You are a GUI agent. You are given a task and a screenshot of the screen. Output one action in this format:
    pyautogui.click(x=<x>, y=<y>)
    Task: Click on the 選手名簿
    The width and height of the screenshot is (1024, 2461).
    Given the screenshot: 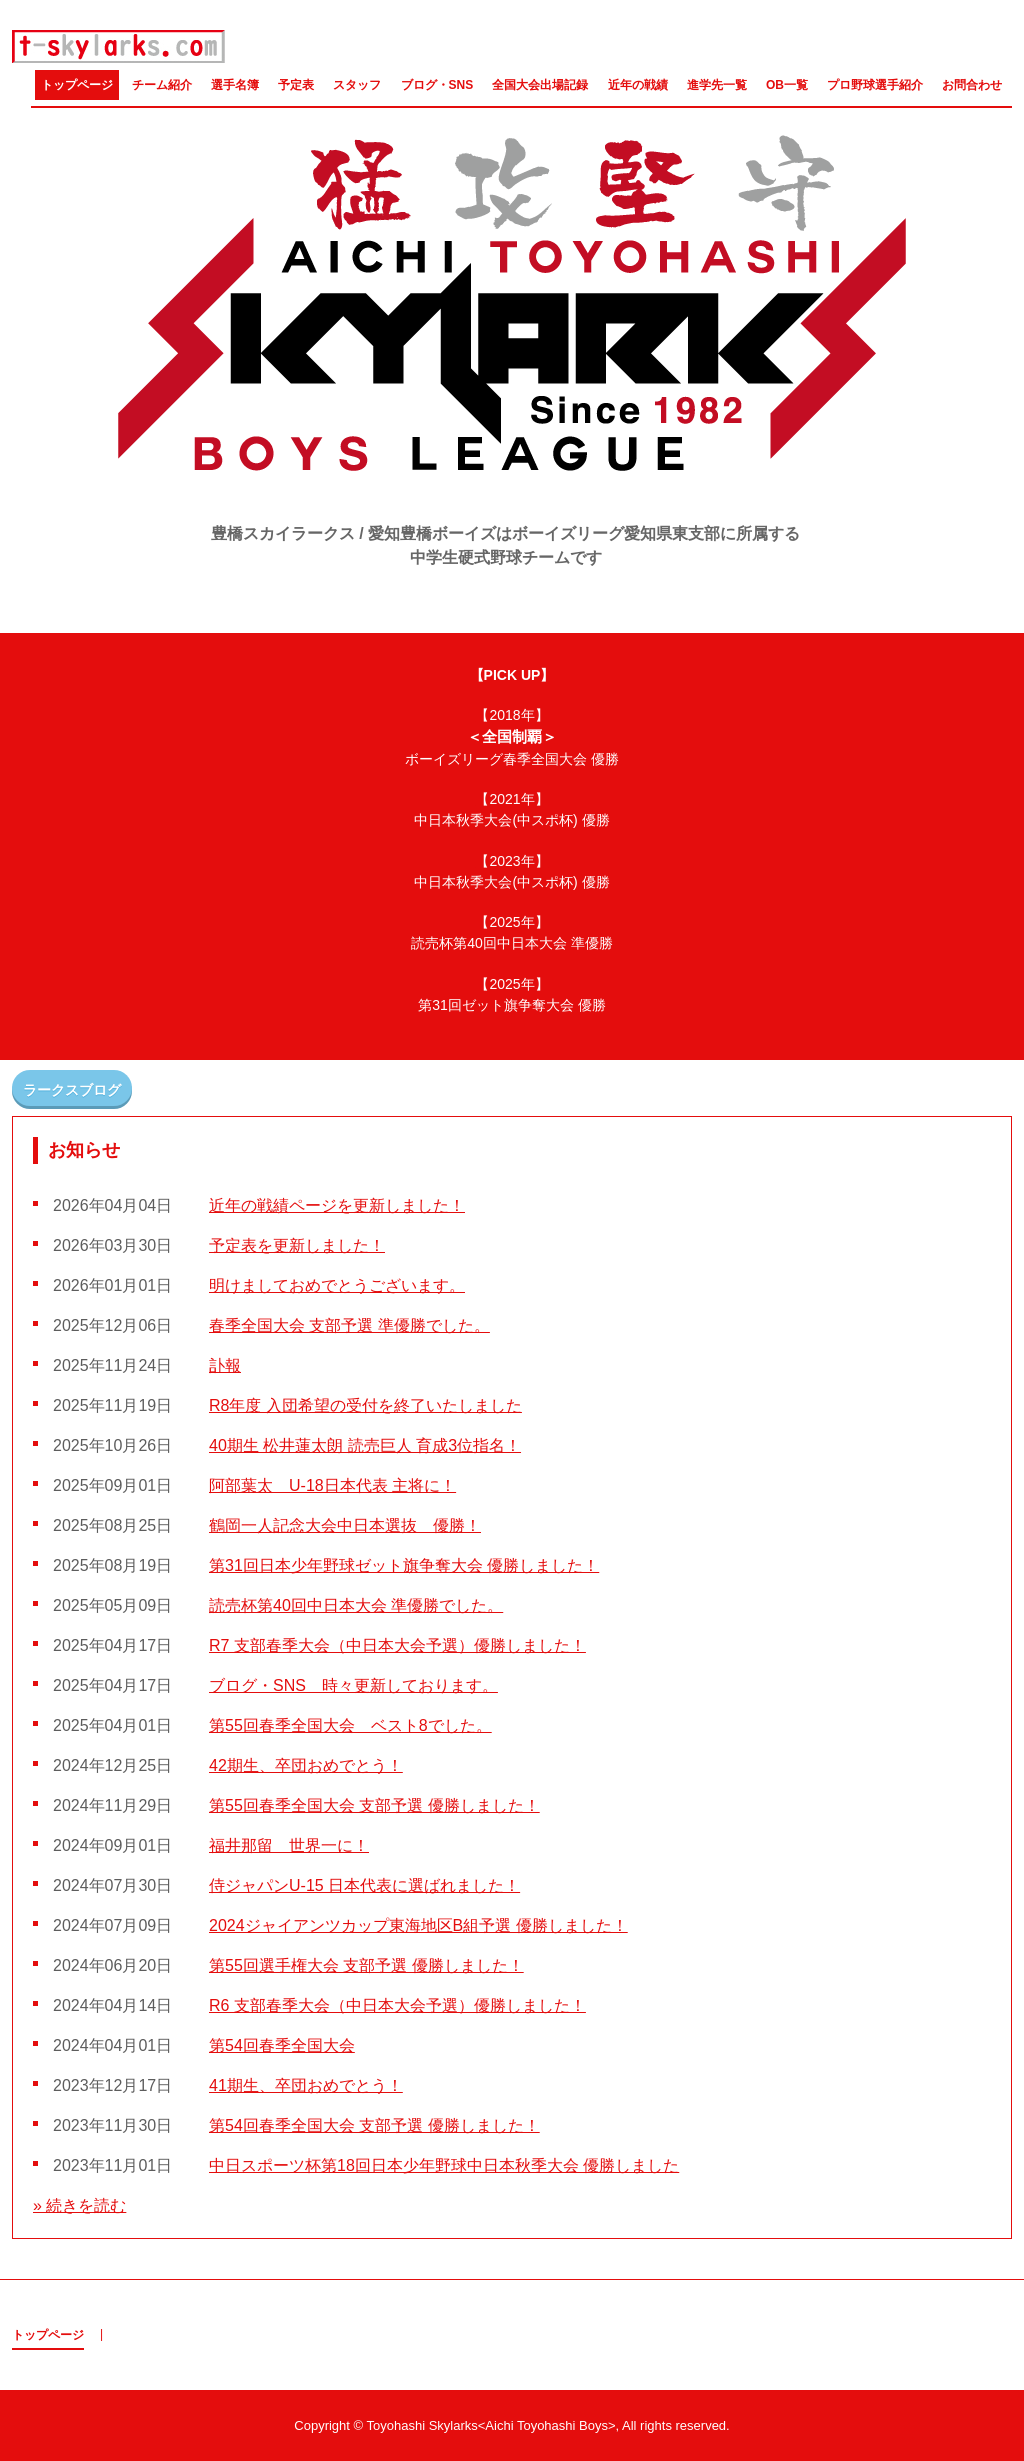 What is the action you would take?
    pyautogui.click(x=235, y=85)
    